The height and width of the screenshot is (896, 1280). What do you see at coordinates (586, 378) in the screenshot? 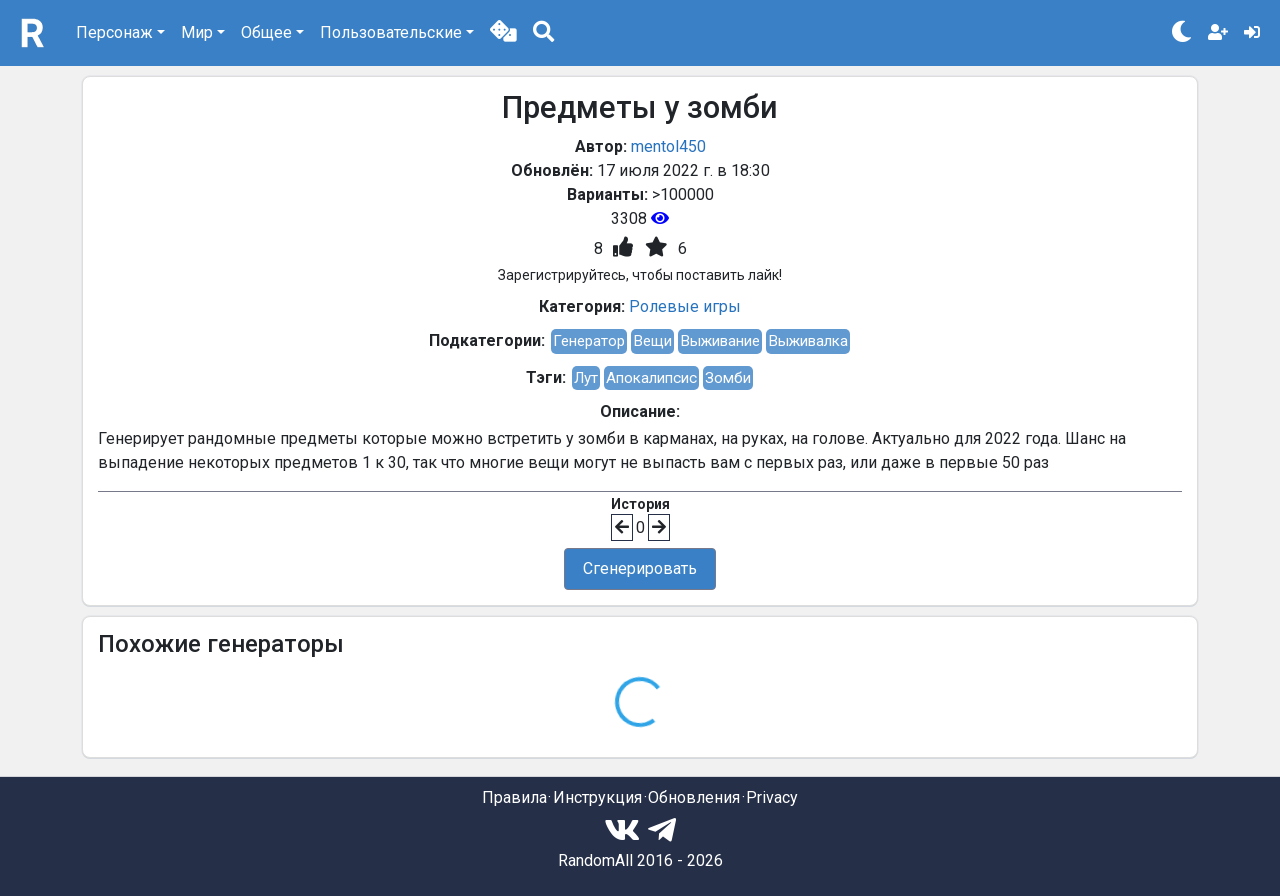
I see `Лут` at bounding box center [586, 378].